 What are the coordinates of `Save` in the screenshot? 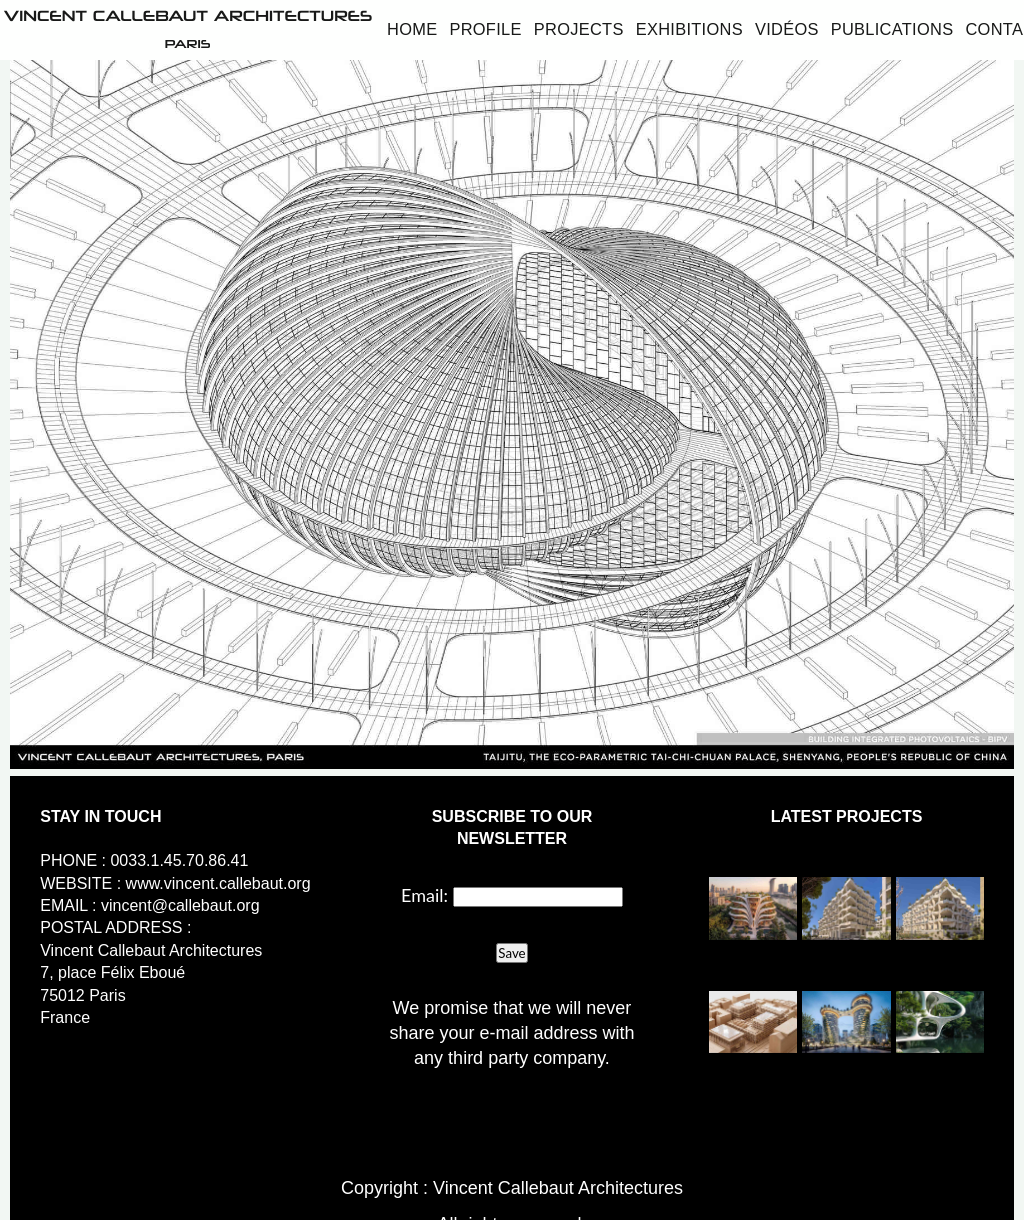 It's located at (511, 953).